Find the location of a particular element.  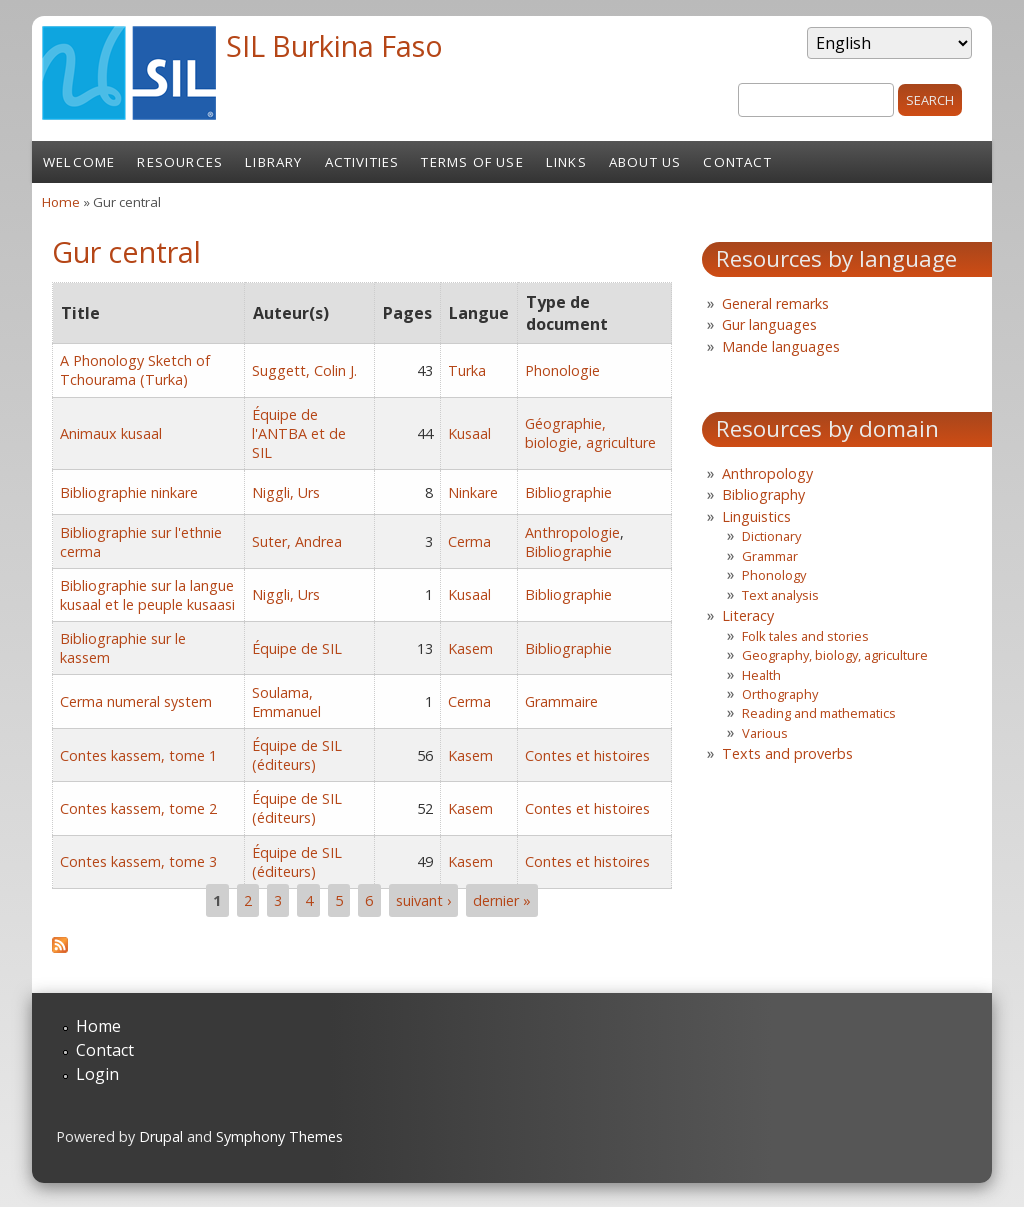

Contes kassem, tome 2 is located at coordinates (138, 808).